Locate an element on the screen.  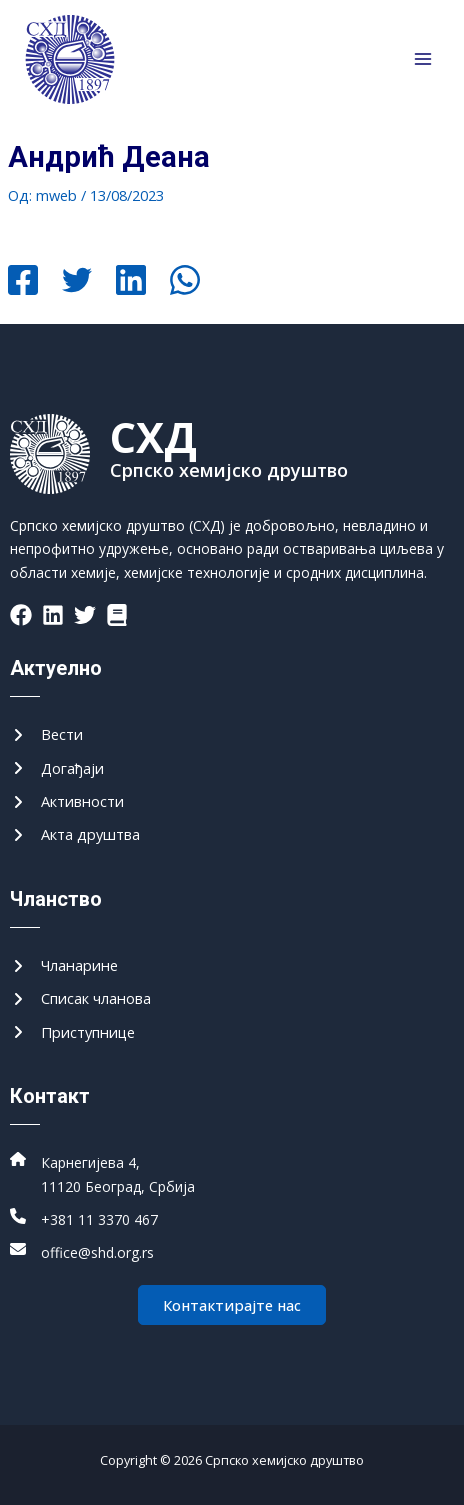
[Linkedin] is located at coordinates (131, 282).